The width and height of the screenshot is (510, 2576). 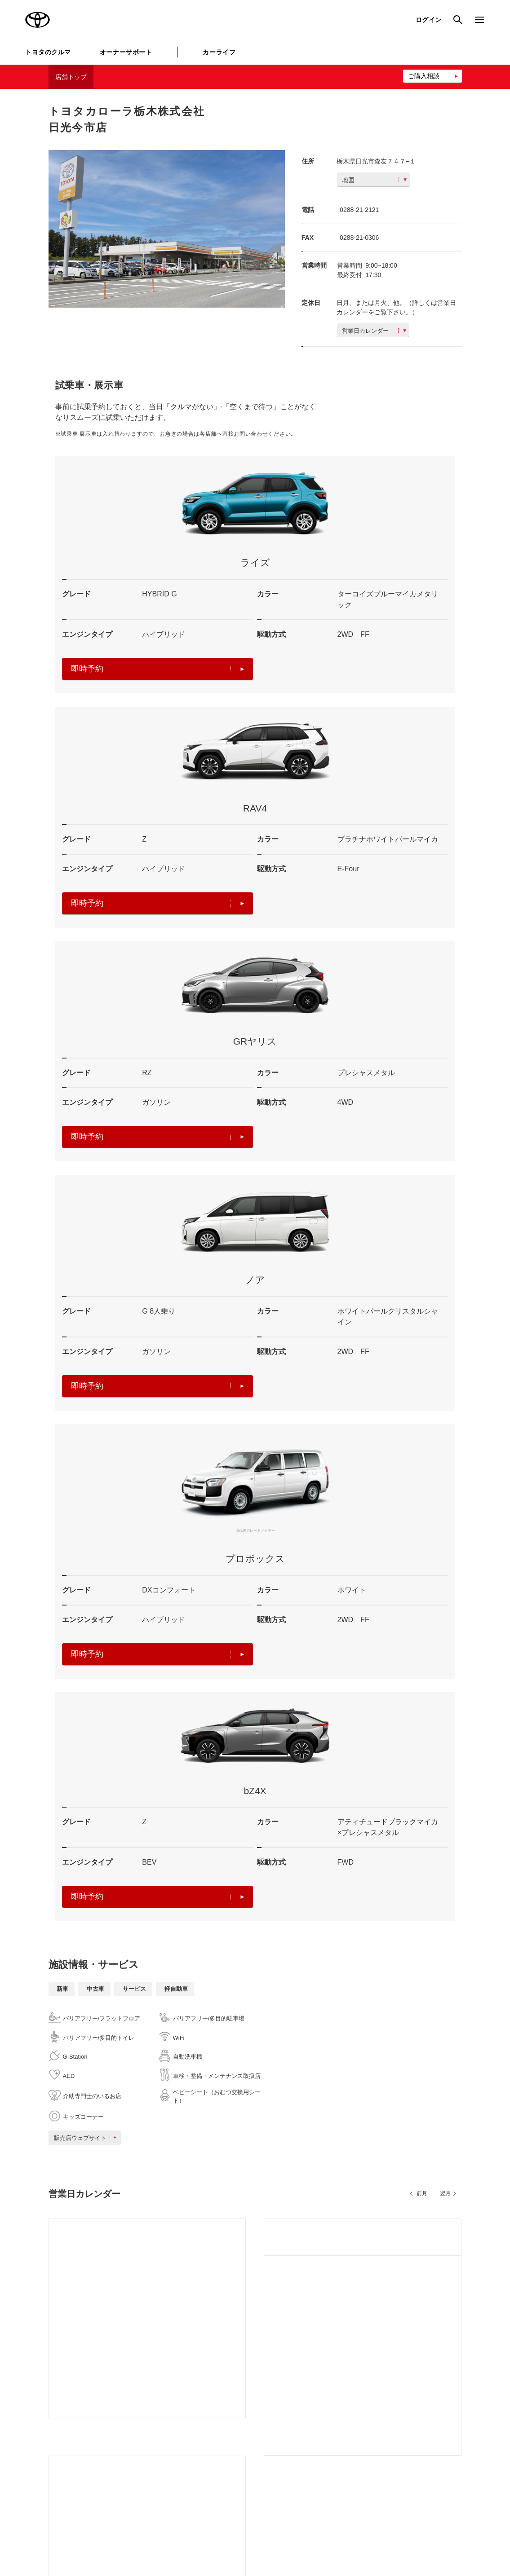 What do you see at coordinates (48, 52) in the screenshot?
I see `トヨタのクルマ` at bounding box center [48, 52].